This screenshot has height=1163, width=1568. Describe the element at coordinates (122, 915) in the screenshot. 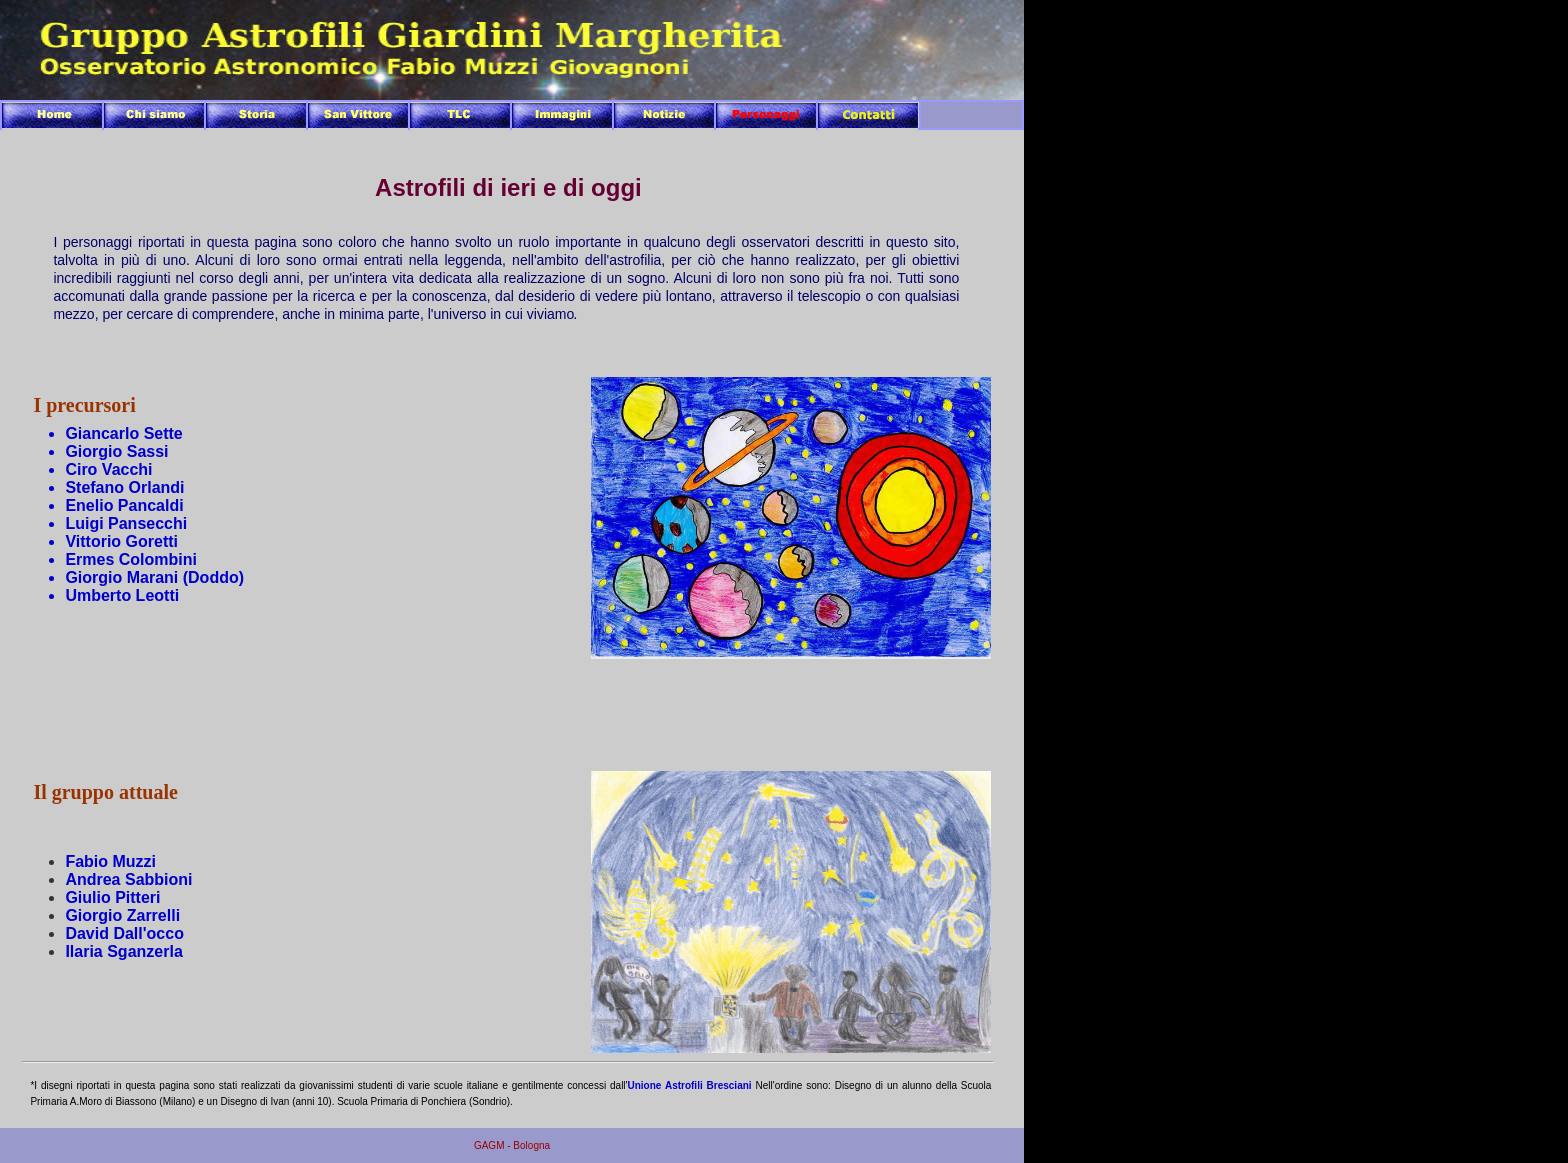

I see `Giorgio Zarrelli` at that location.